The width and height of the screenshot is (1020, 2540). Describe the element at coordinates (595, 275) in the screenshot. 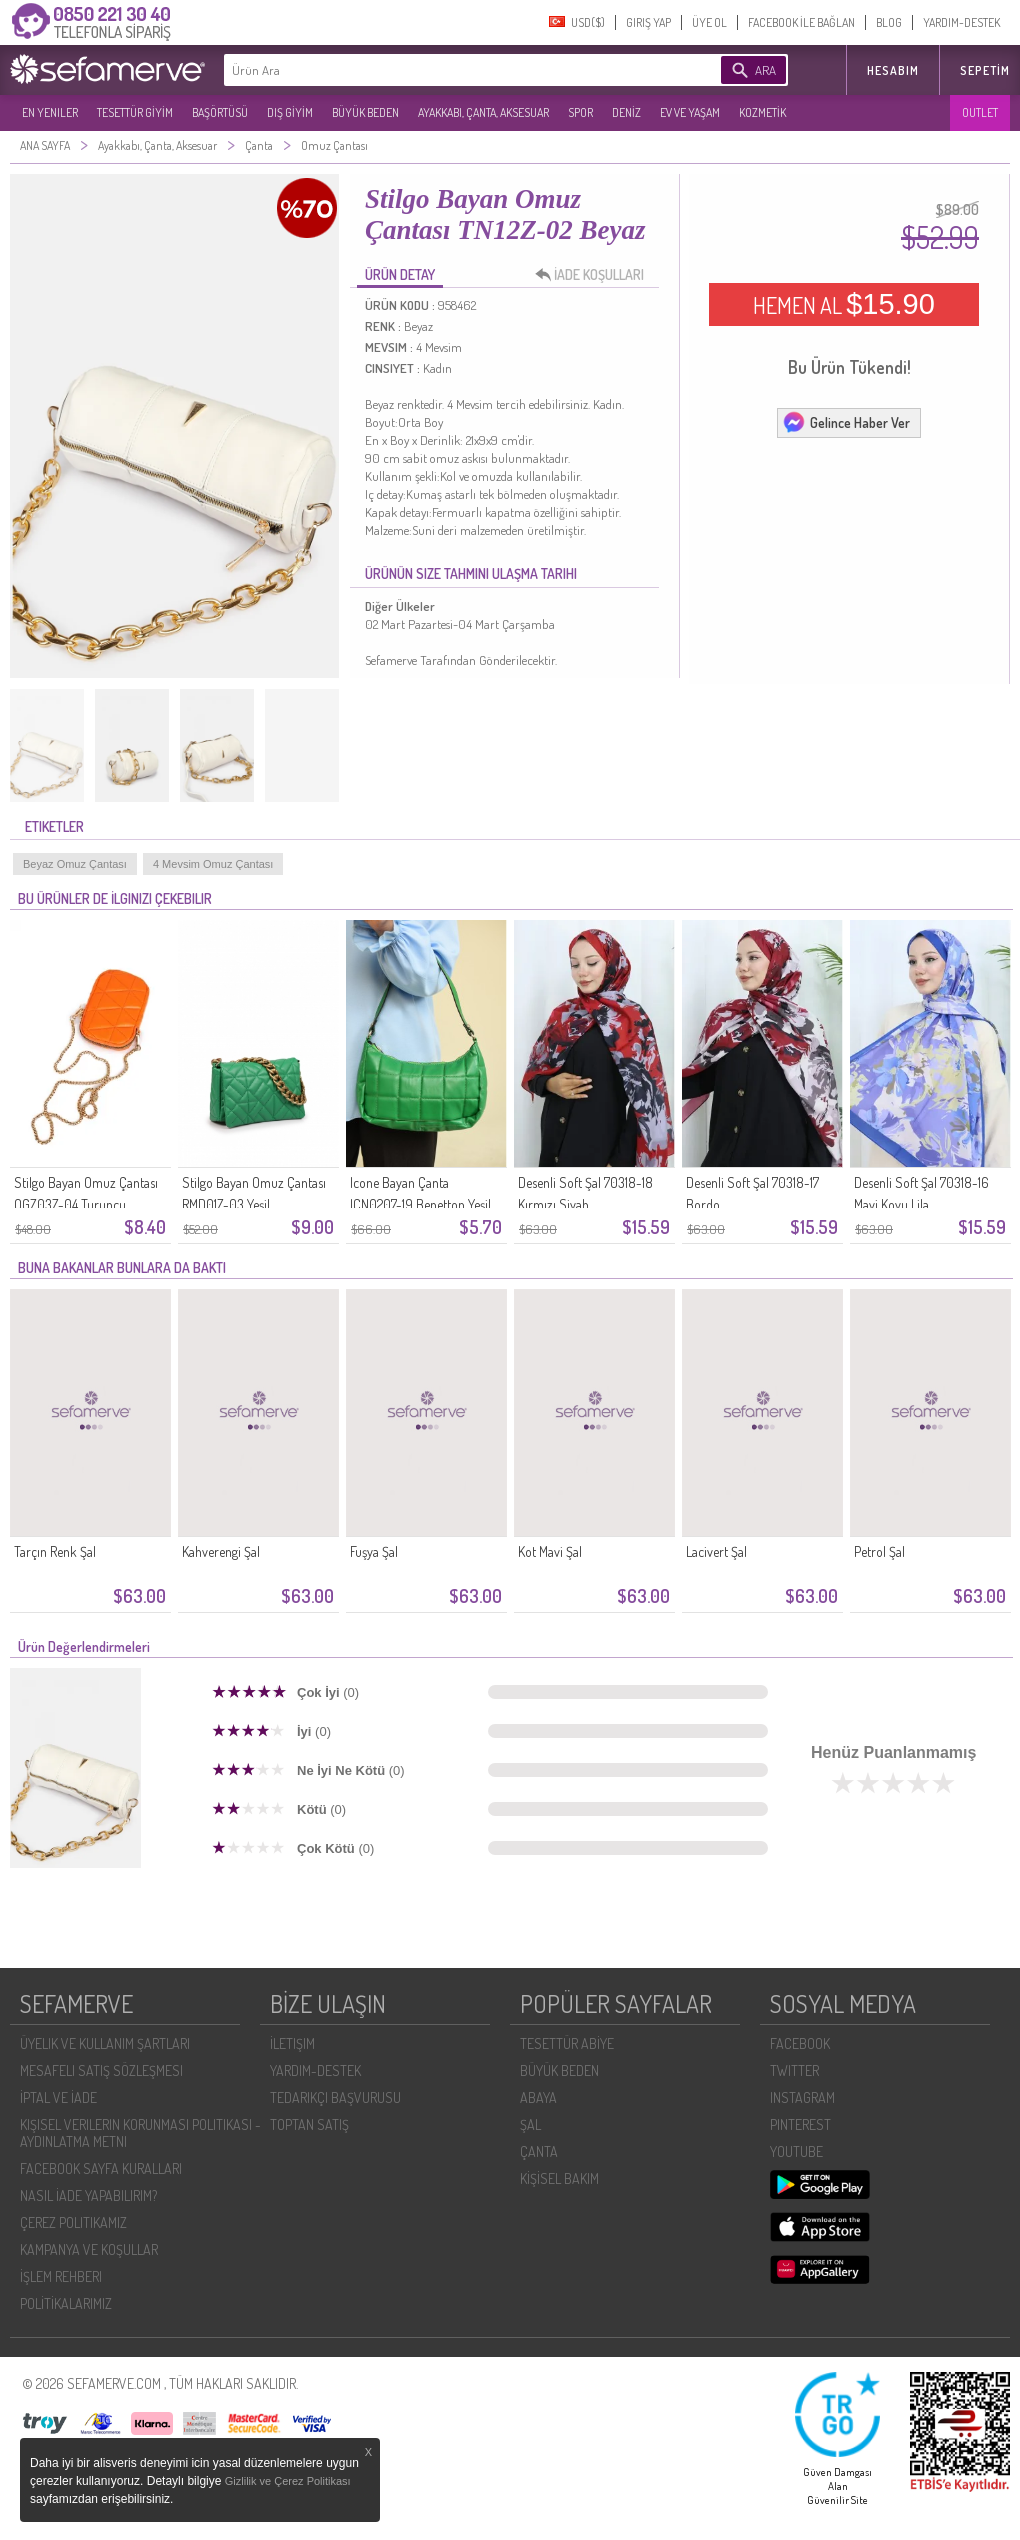

I see `İADE KOŞULLARI` at that location.